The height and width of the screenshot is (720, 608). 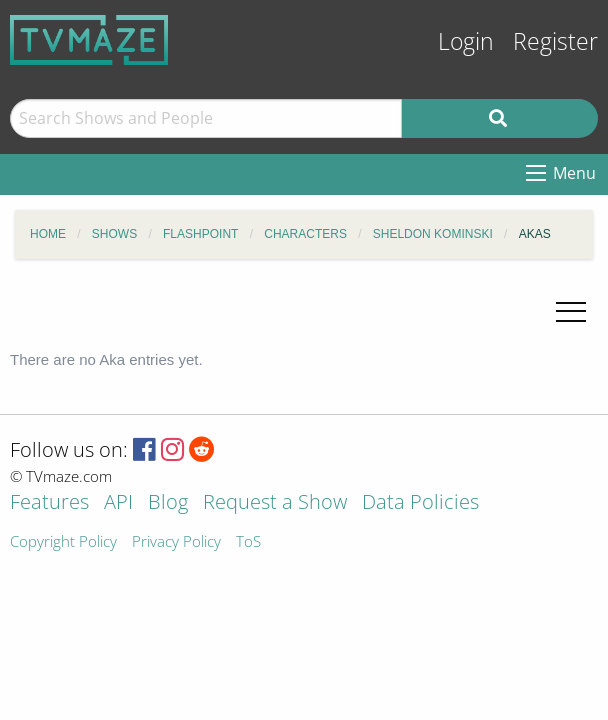 What do you see at coordinates (63, 542) in the screenshot?
I see `Copyright Policy` at bounding box center [63, 542].